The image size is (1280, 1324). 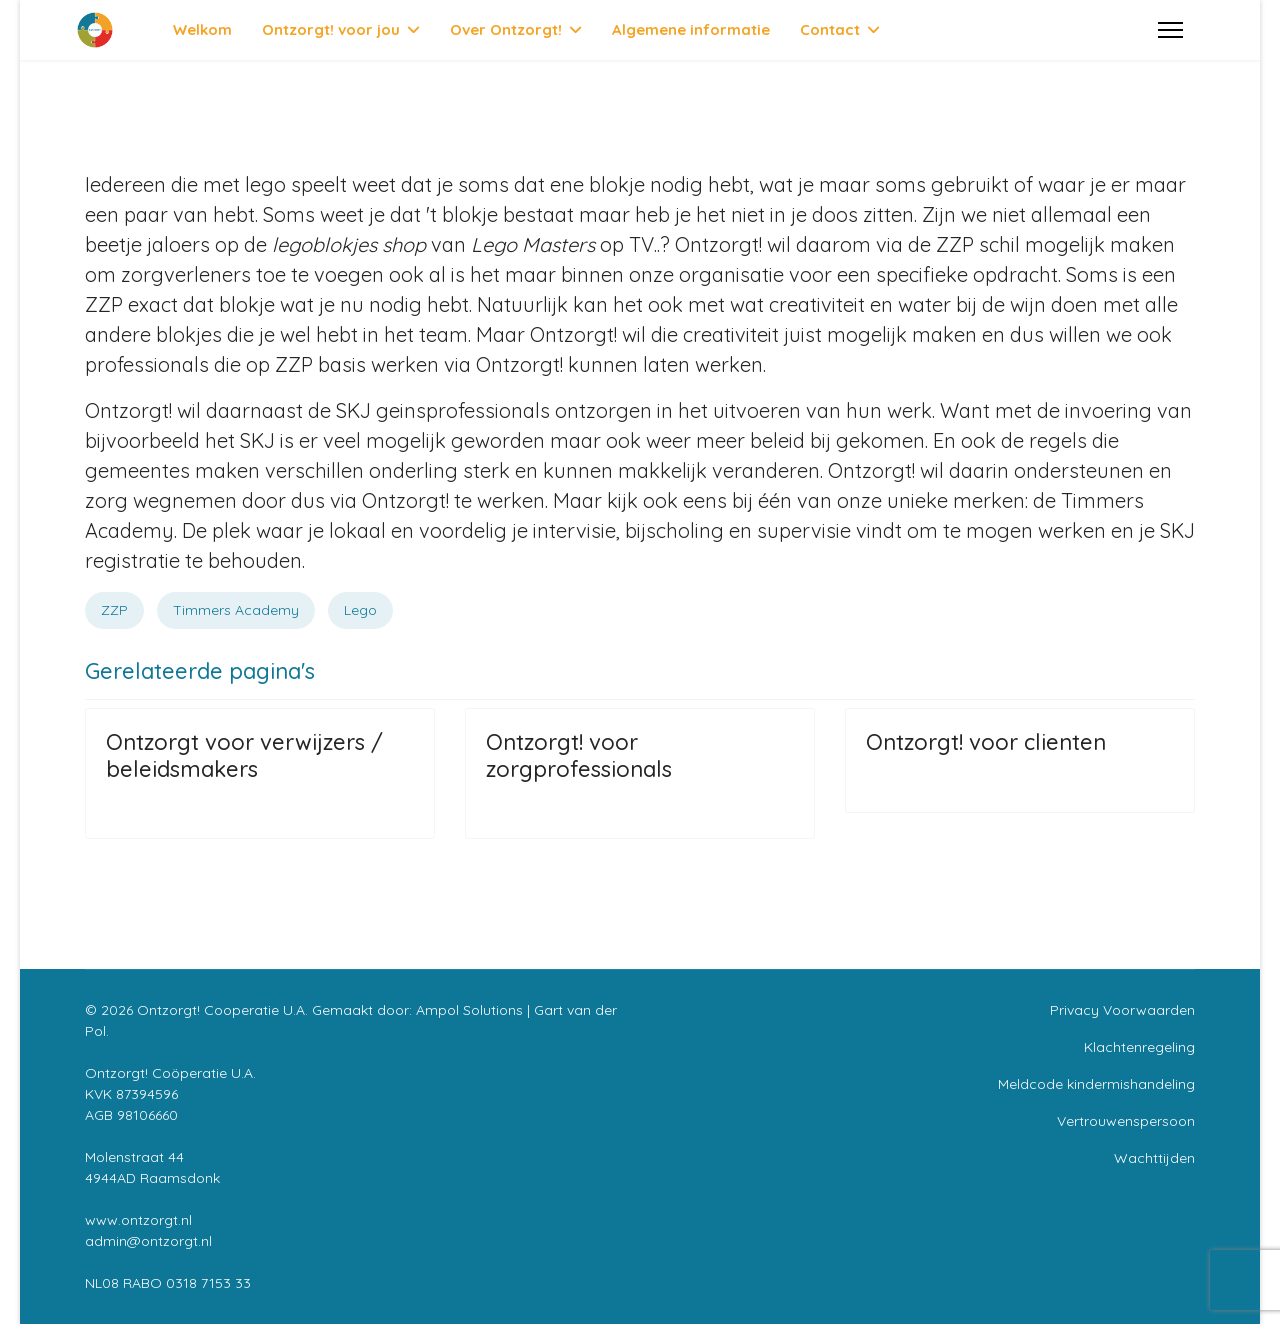 What do you see at coordinates (579, 755) in the screenshot?
I see `Ontzorgt! voor zorgprofessionals` at bounding box center [579, 755].